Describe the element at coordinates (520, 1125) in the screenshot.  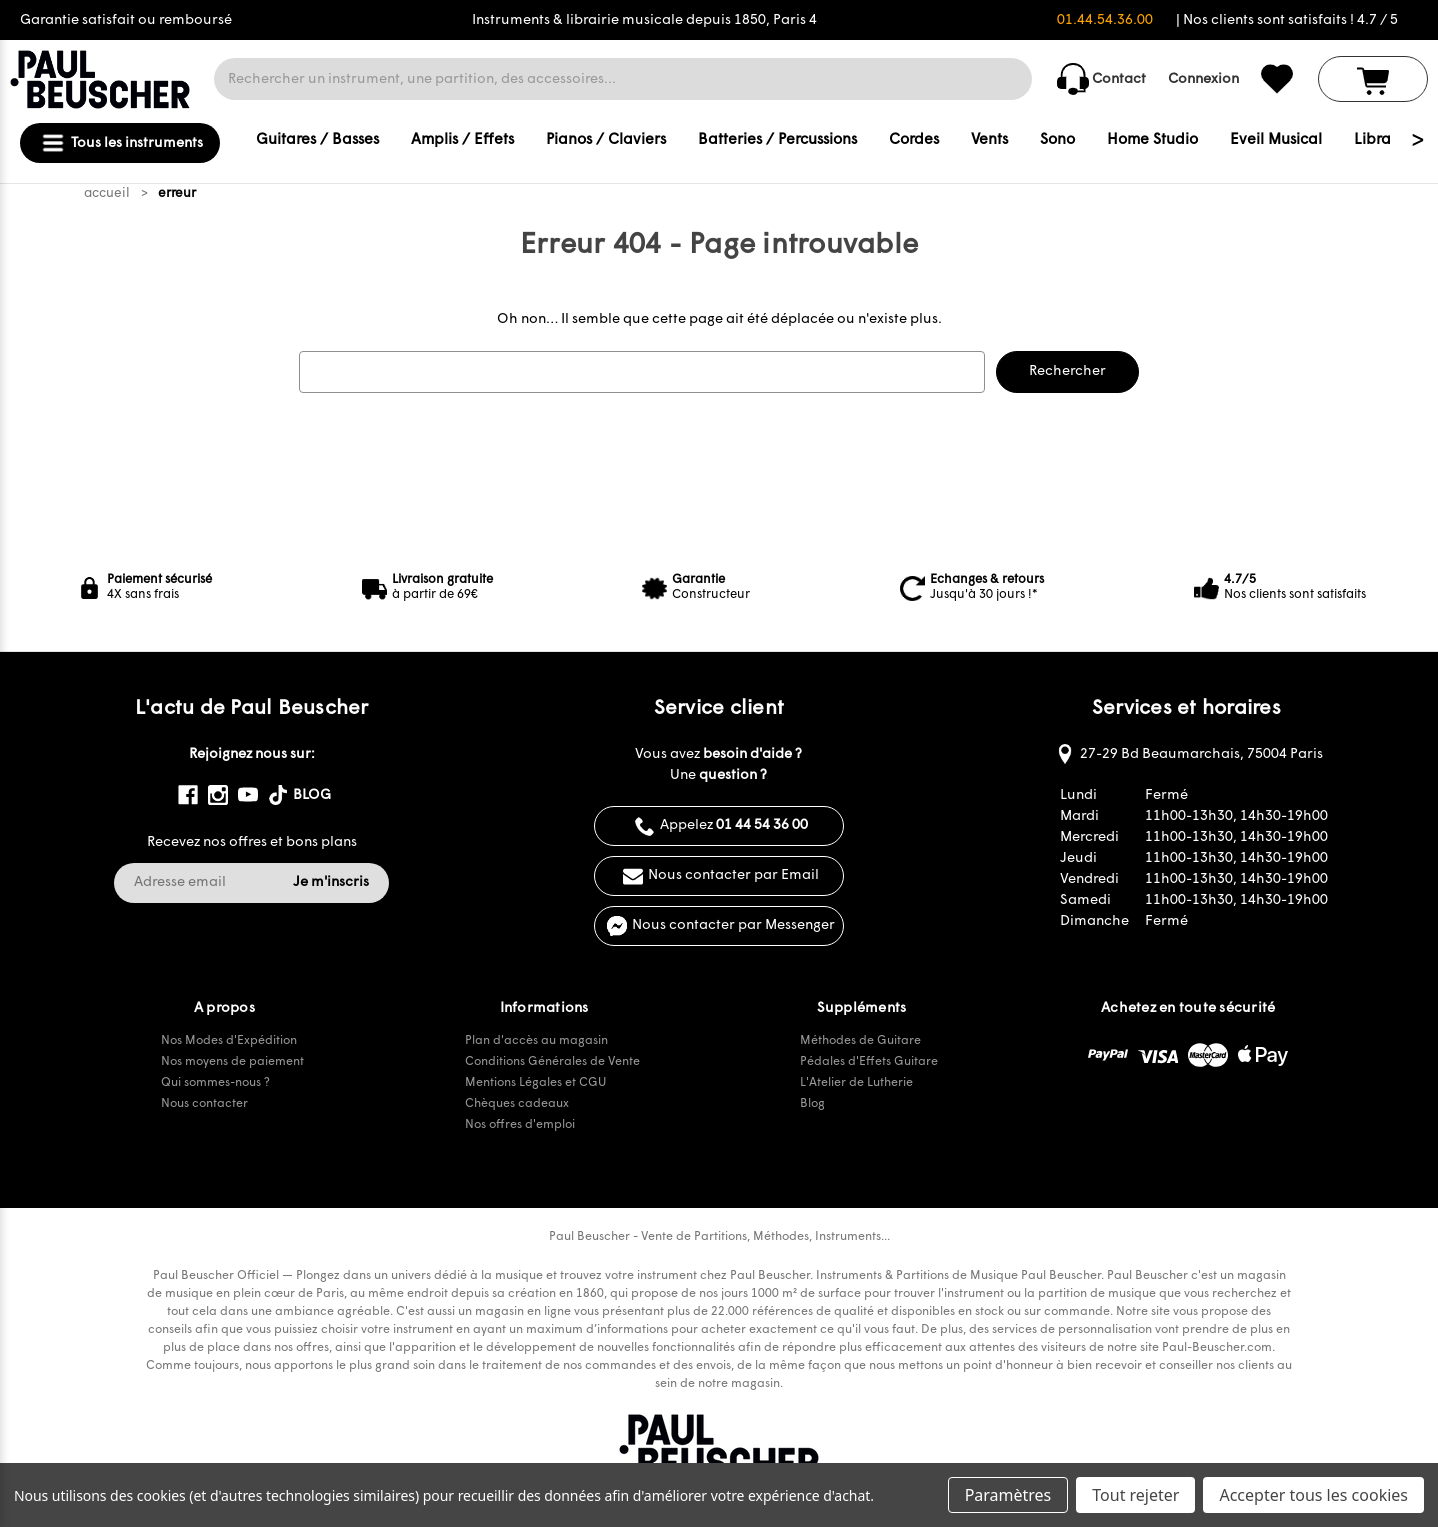
I see `Nos offres d'emploi` at that location.